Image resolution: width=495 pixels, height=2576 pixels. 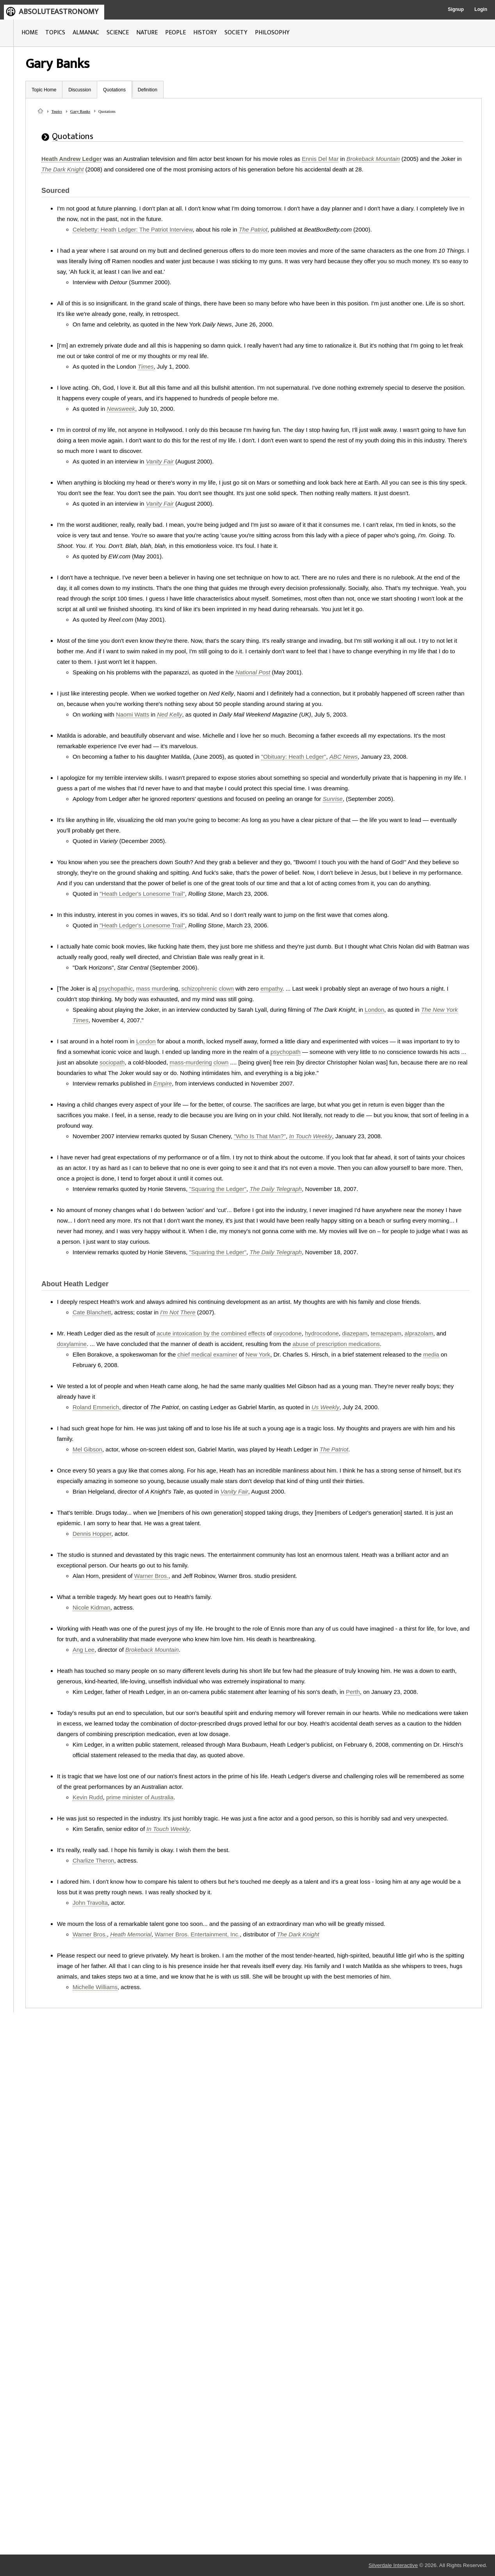 I want to click on Mel Gibson, so click(x=87, y=1449).